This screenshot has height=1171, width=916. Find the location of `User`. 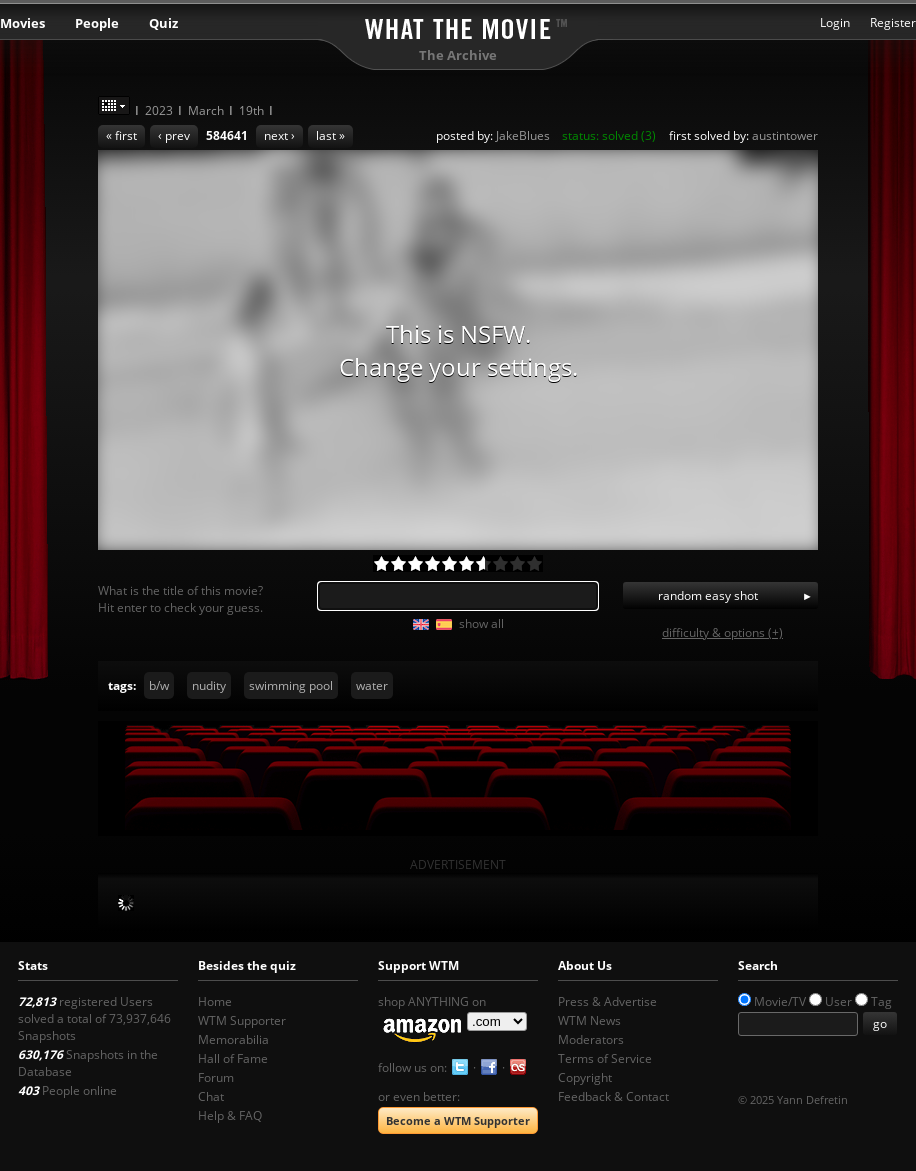

User is located at coordinates (838, 1001).